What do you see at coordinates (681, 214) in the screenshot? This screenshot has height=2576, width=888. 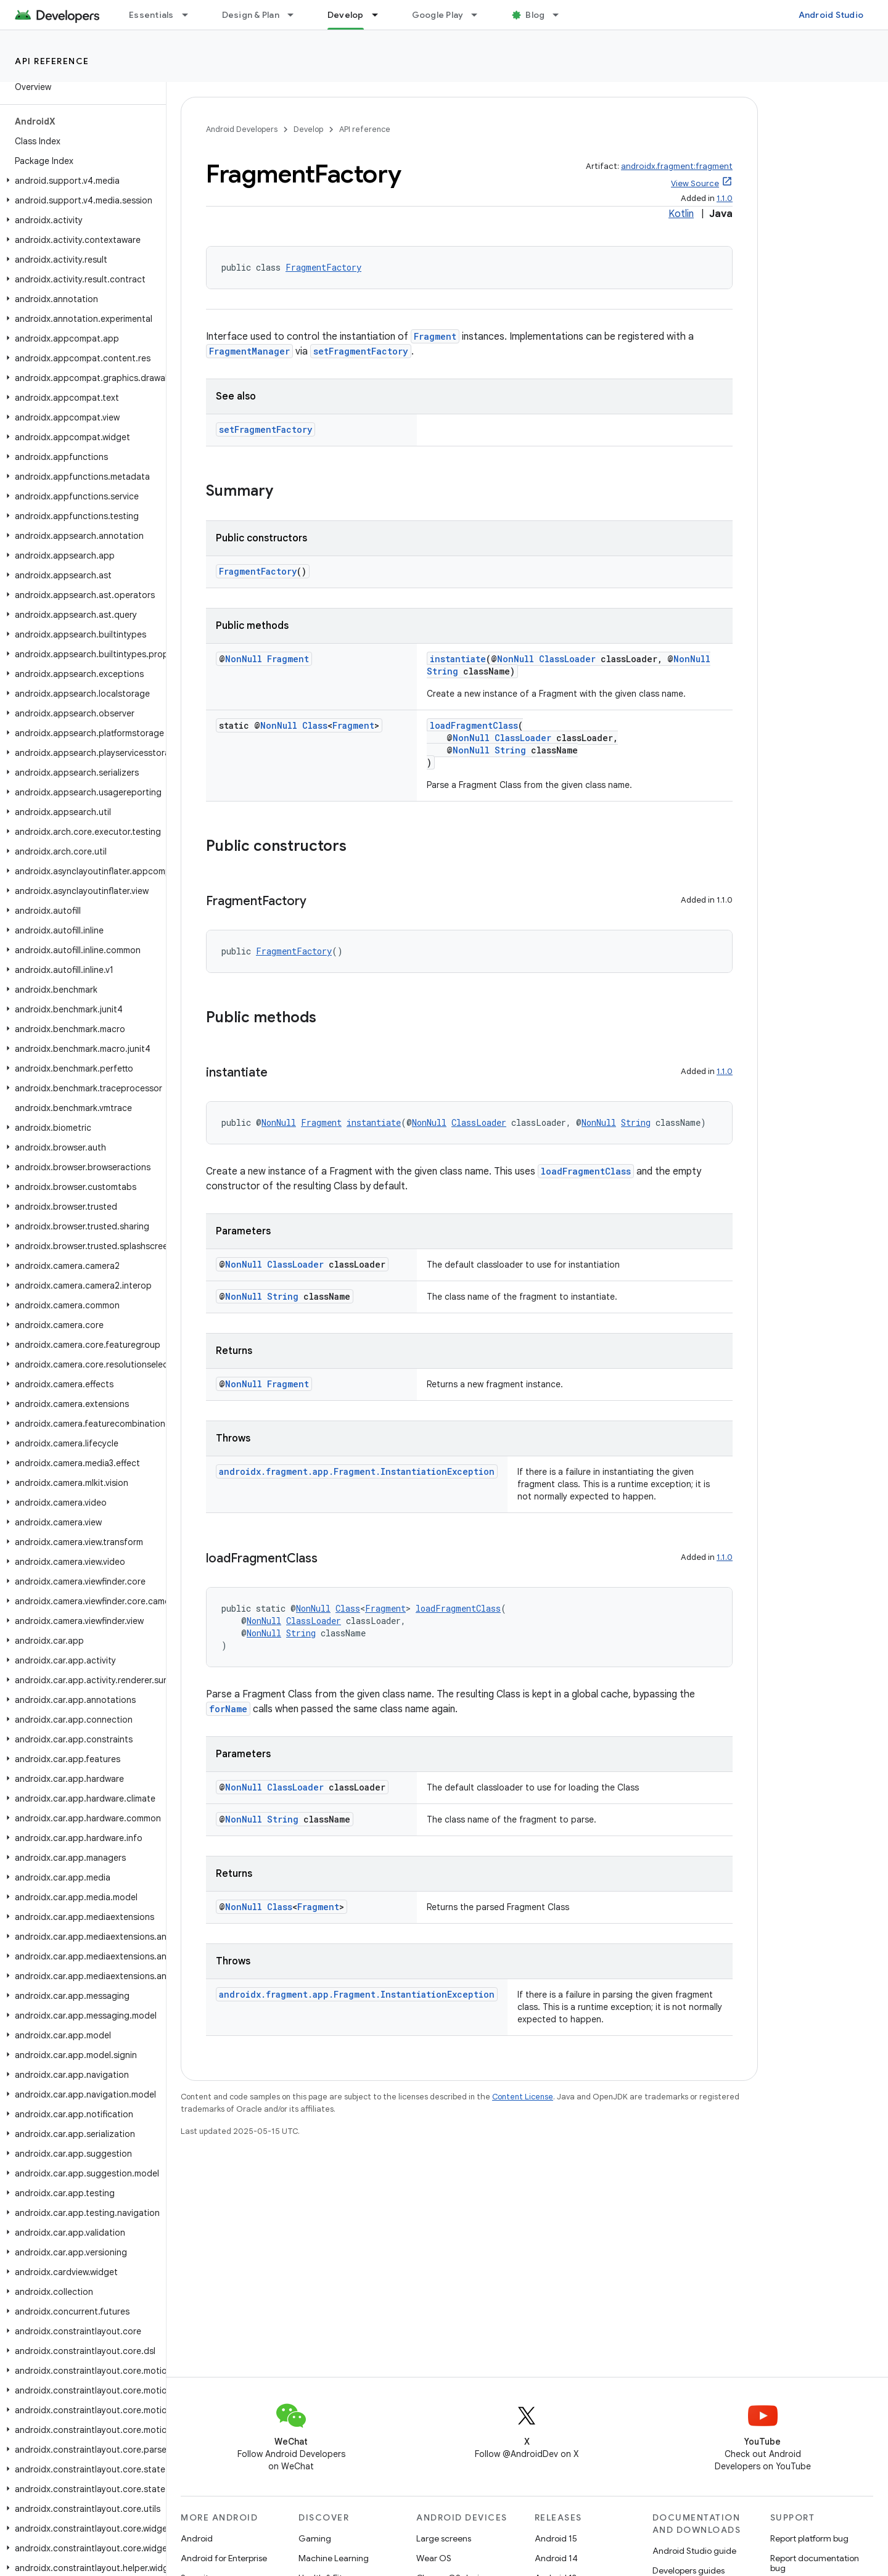 I see `Kotlin` at bounding box center [681, 214].